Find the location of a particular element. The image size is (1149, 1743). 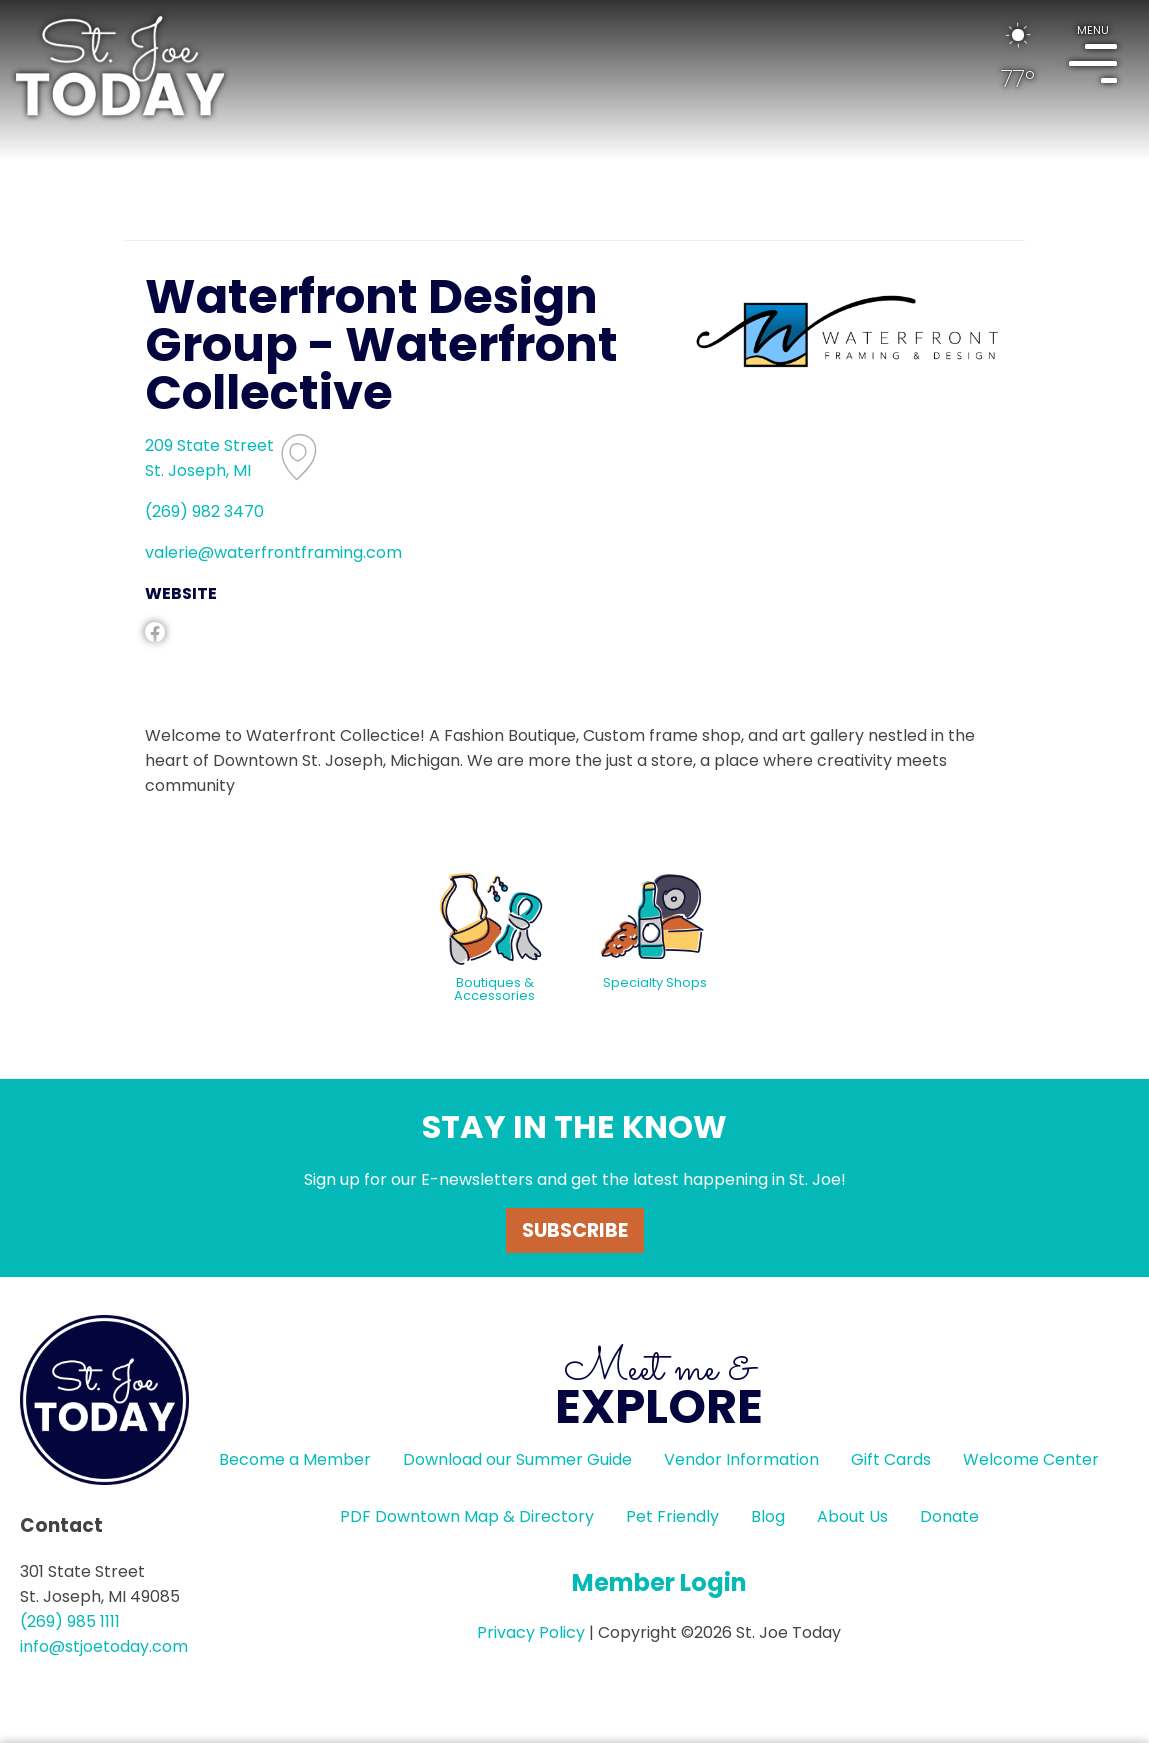

WEBSITE is located at coordinates (181, 593).